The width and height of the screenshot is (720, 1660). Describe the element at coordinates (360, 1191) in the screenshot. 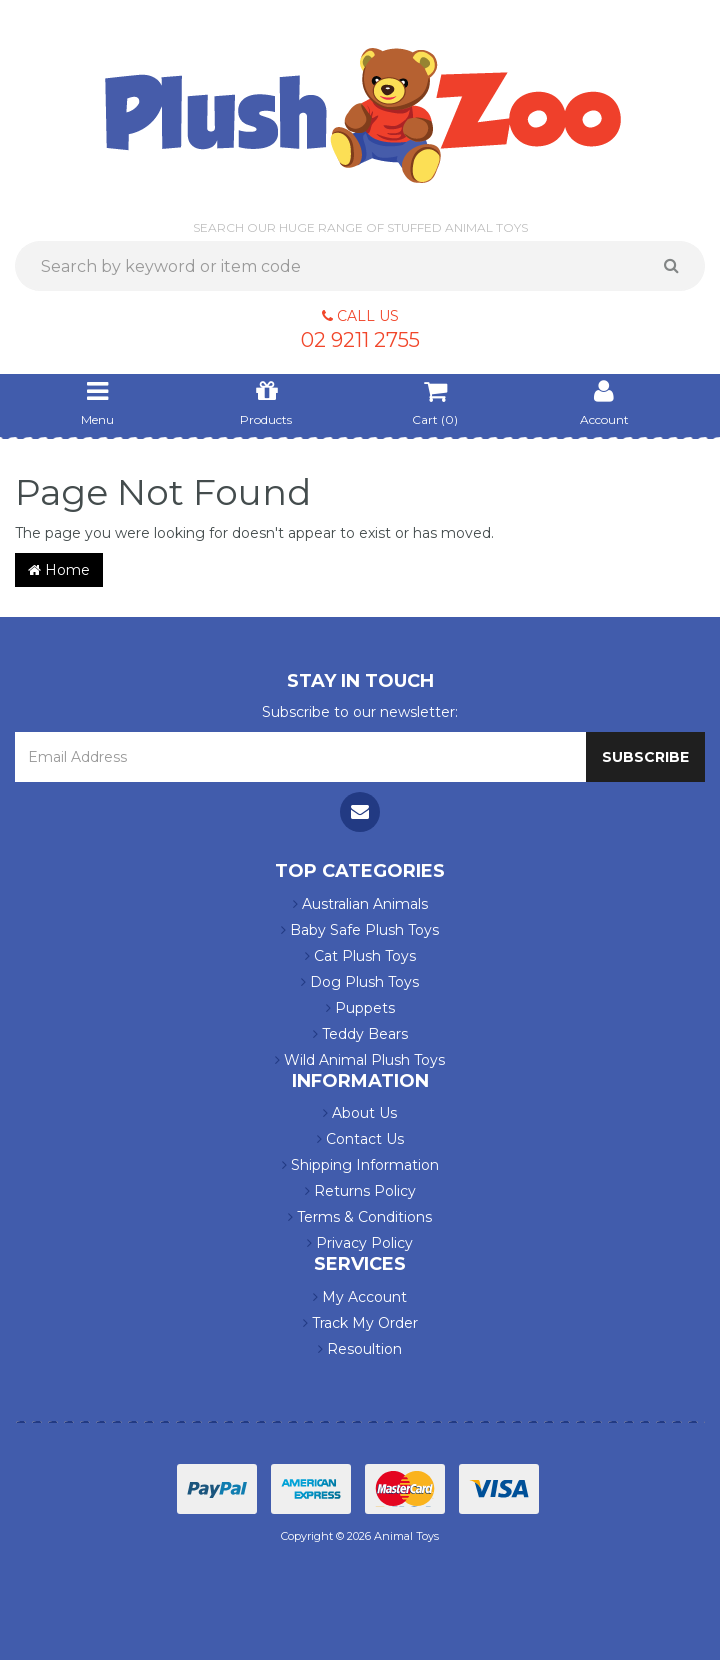

I see `Returns Policy` at that location.